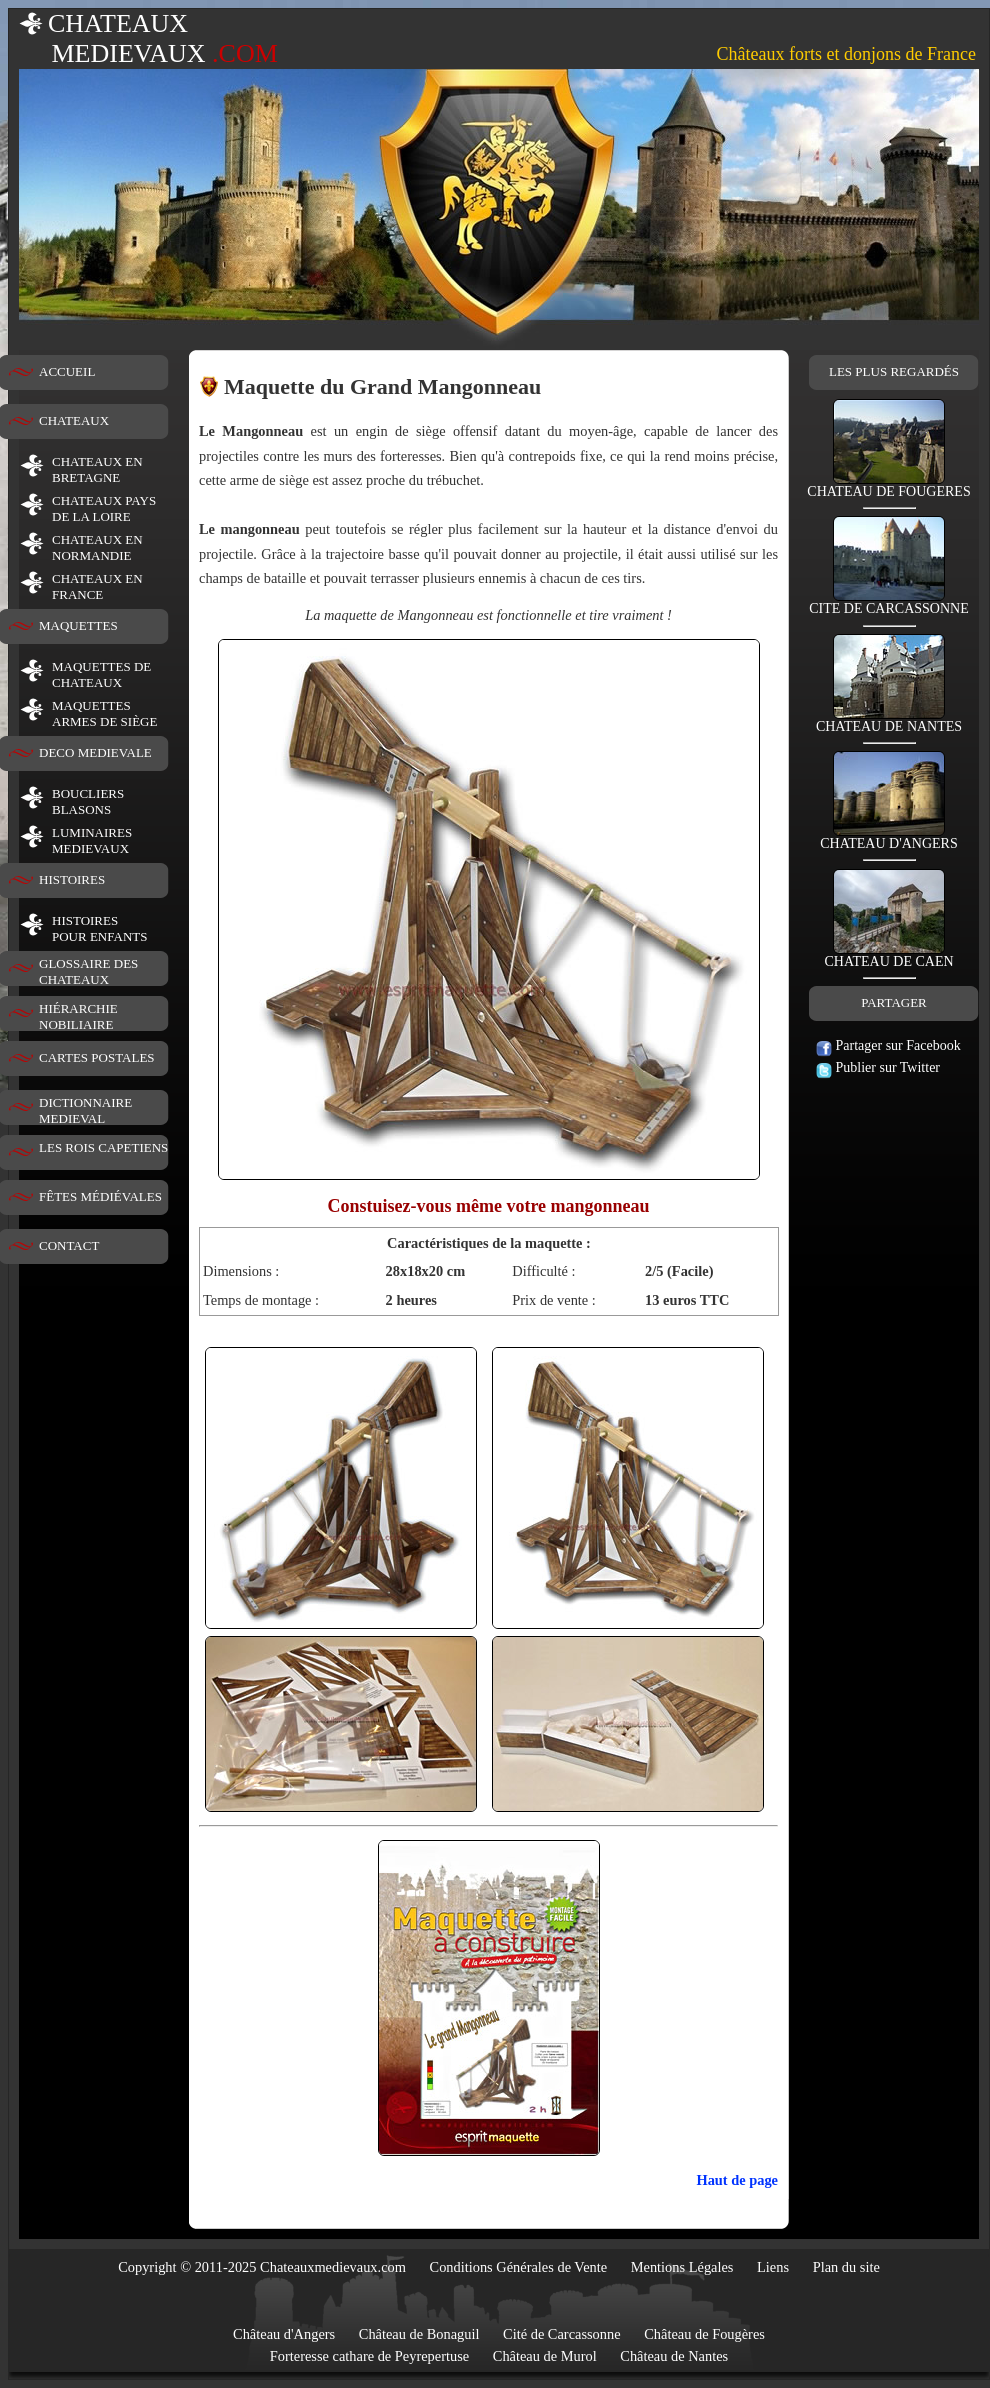 This screenshot has width=990, height=2388. I want to click on CHATEAU D'ANGERS, so click(888, 837).